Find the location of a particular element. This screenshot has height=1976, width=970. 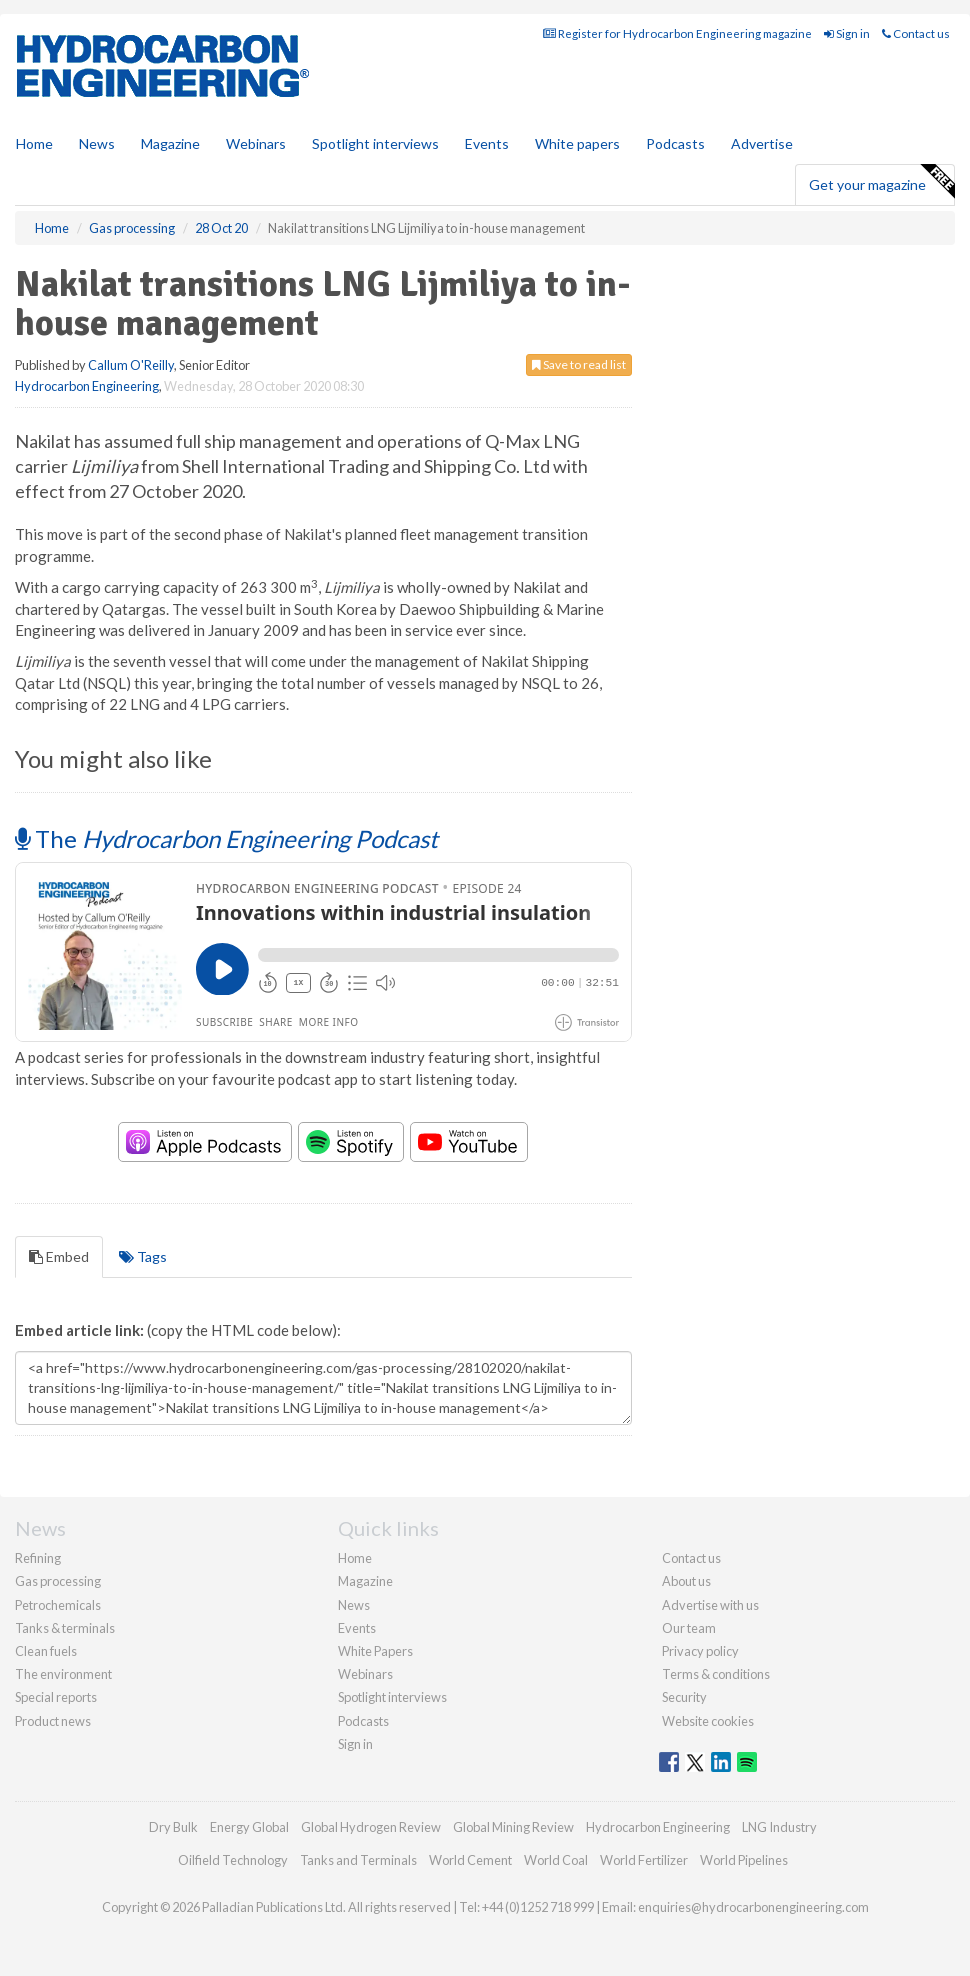

Terms & conditions is located at coordinates (716, 1674).